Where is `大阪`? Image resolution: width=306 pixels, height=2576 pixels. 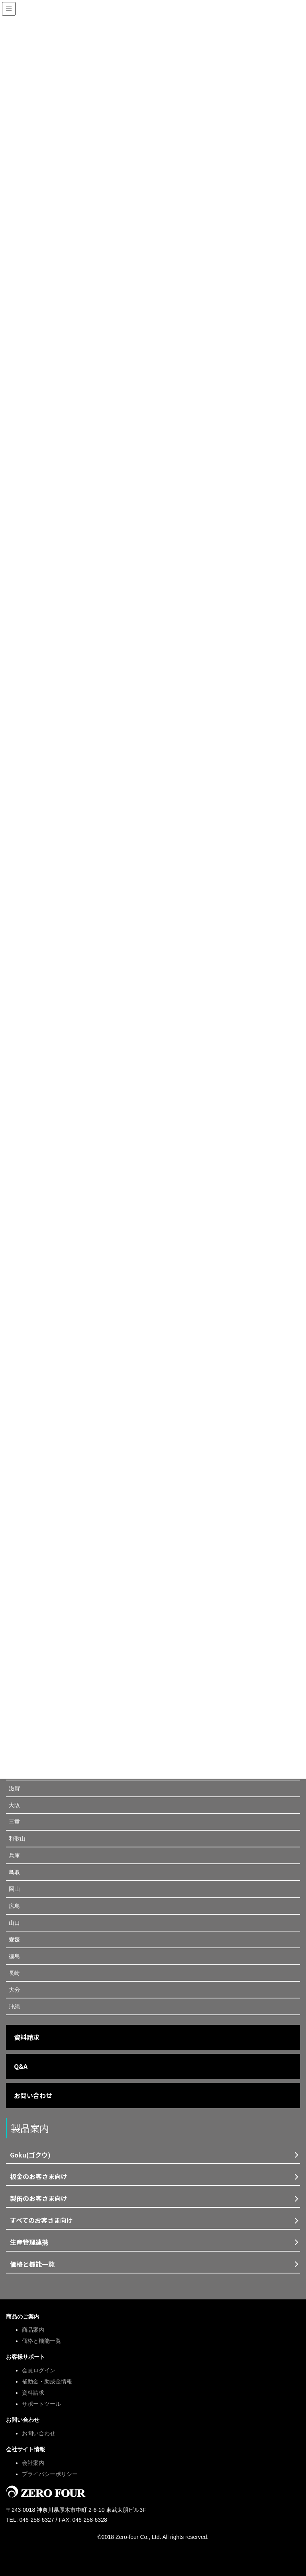
大阪 is located at coordinates (14, 1805).